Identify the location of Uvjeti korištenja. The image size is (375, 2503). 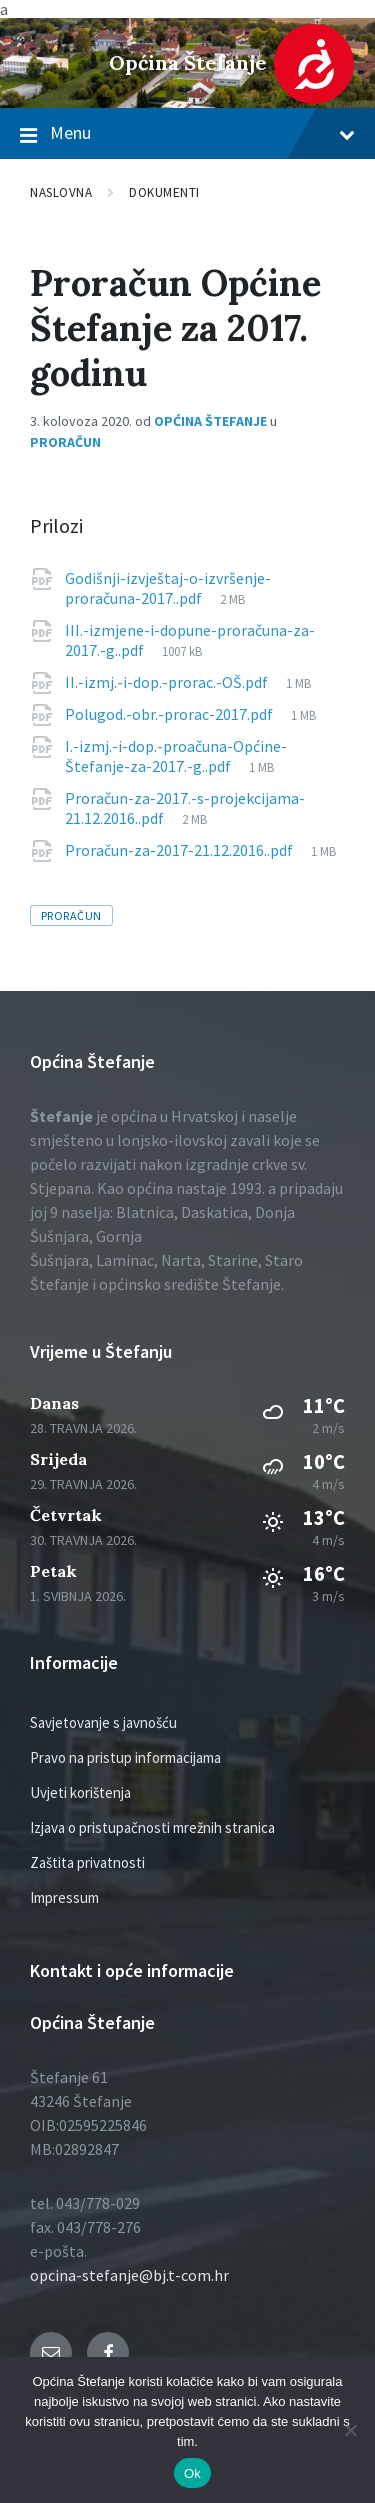
(80, 1792).